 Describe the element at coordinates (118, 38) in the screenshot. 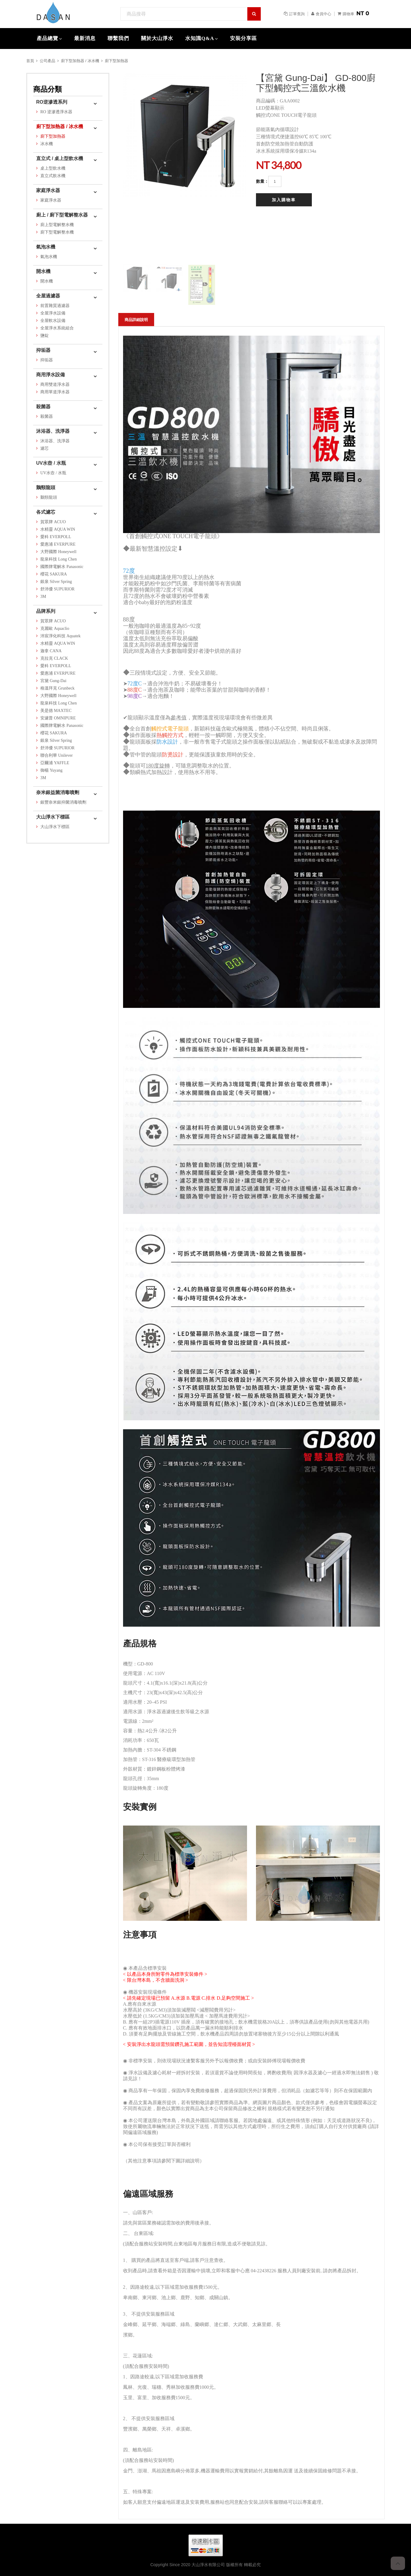

I see `聯繫我們` at that location.